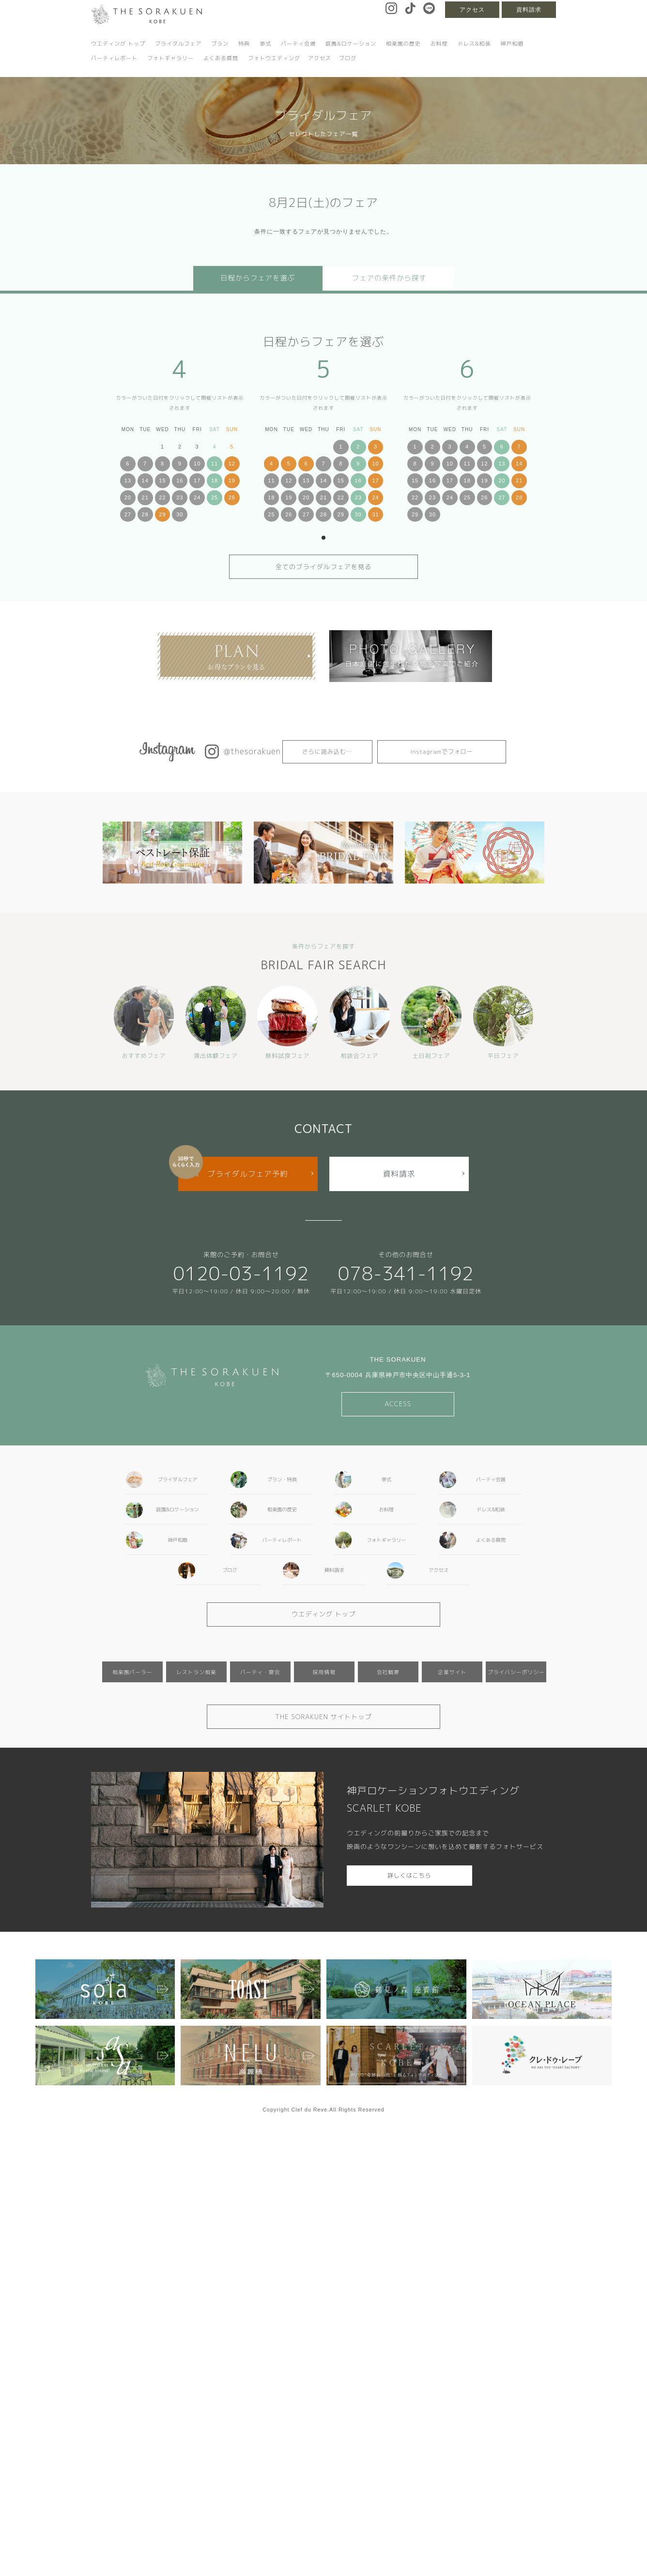  What do you see at coordinates (441, 751) in the screenshot?
I see `Instagramでフォロー` at bounding box center [441, 751].